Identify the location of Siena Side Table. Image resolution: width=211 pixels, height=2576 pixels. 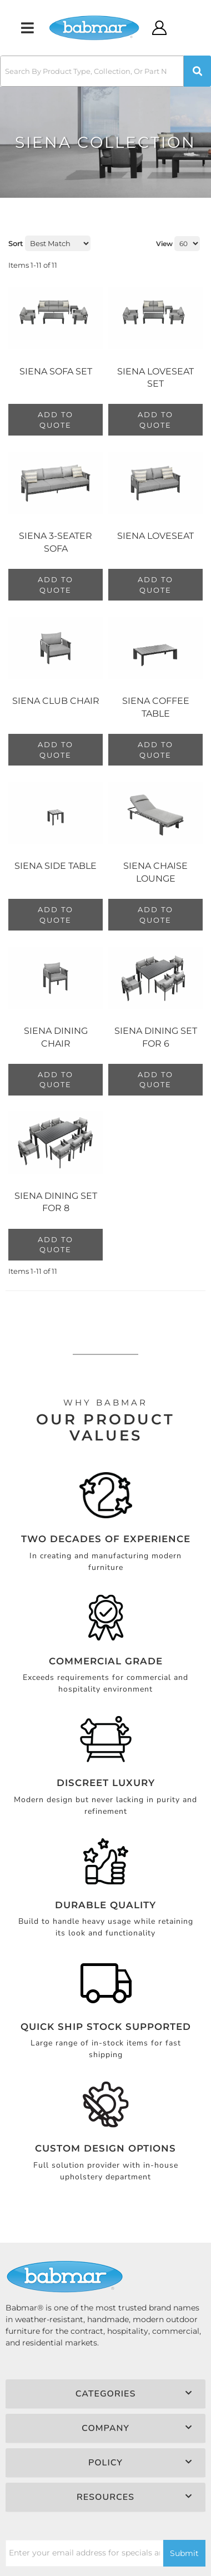
(55, 866).